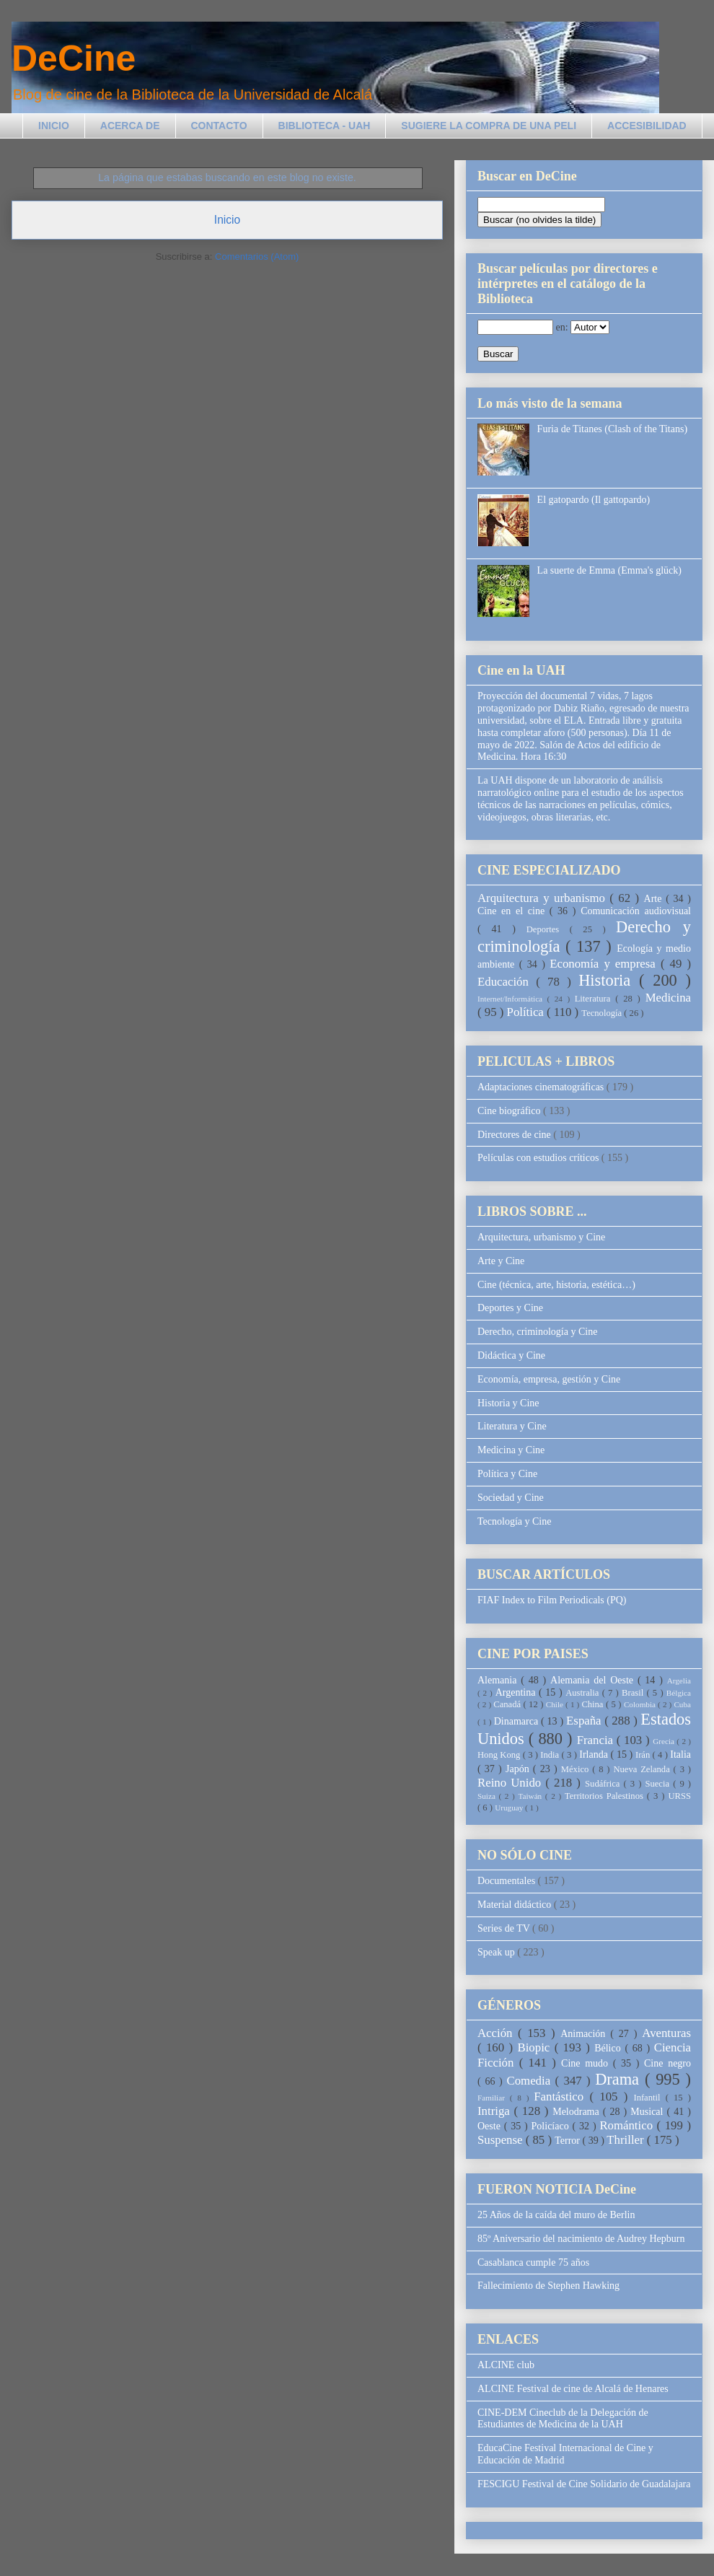 This screenshot has width=714, height=2576. Describe the element at coordinates (584, 2484) in the screenshot. I see `FESCIGU Festival de Cine Solidario de Guadalajara` at that location.